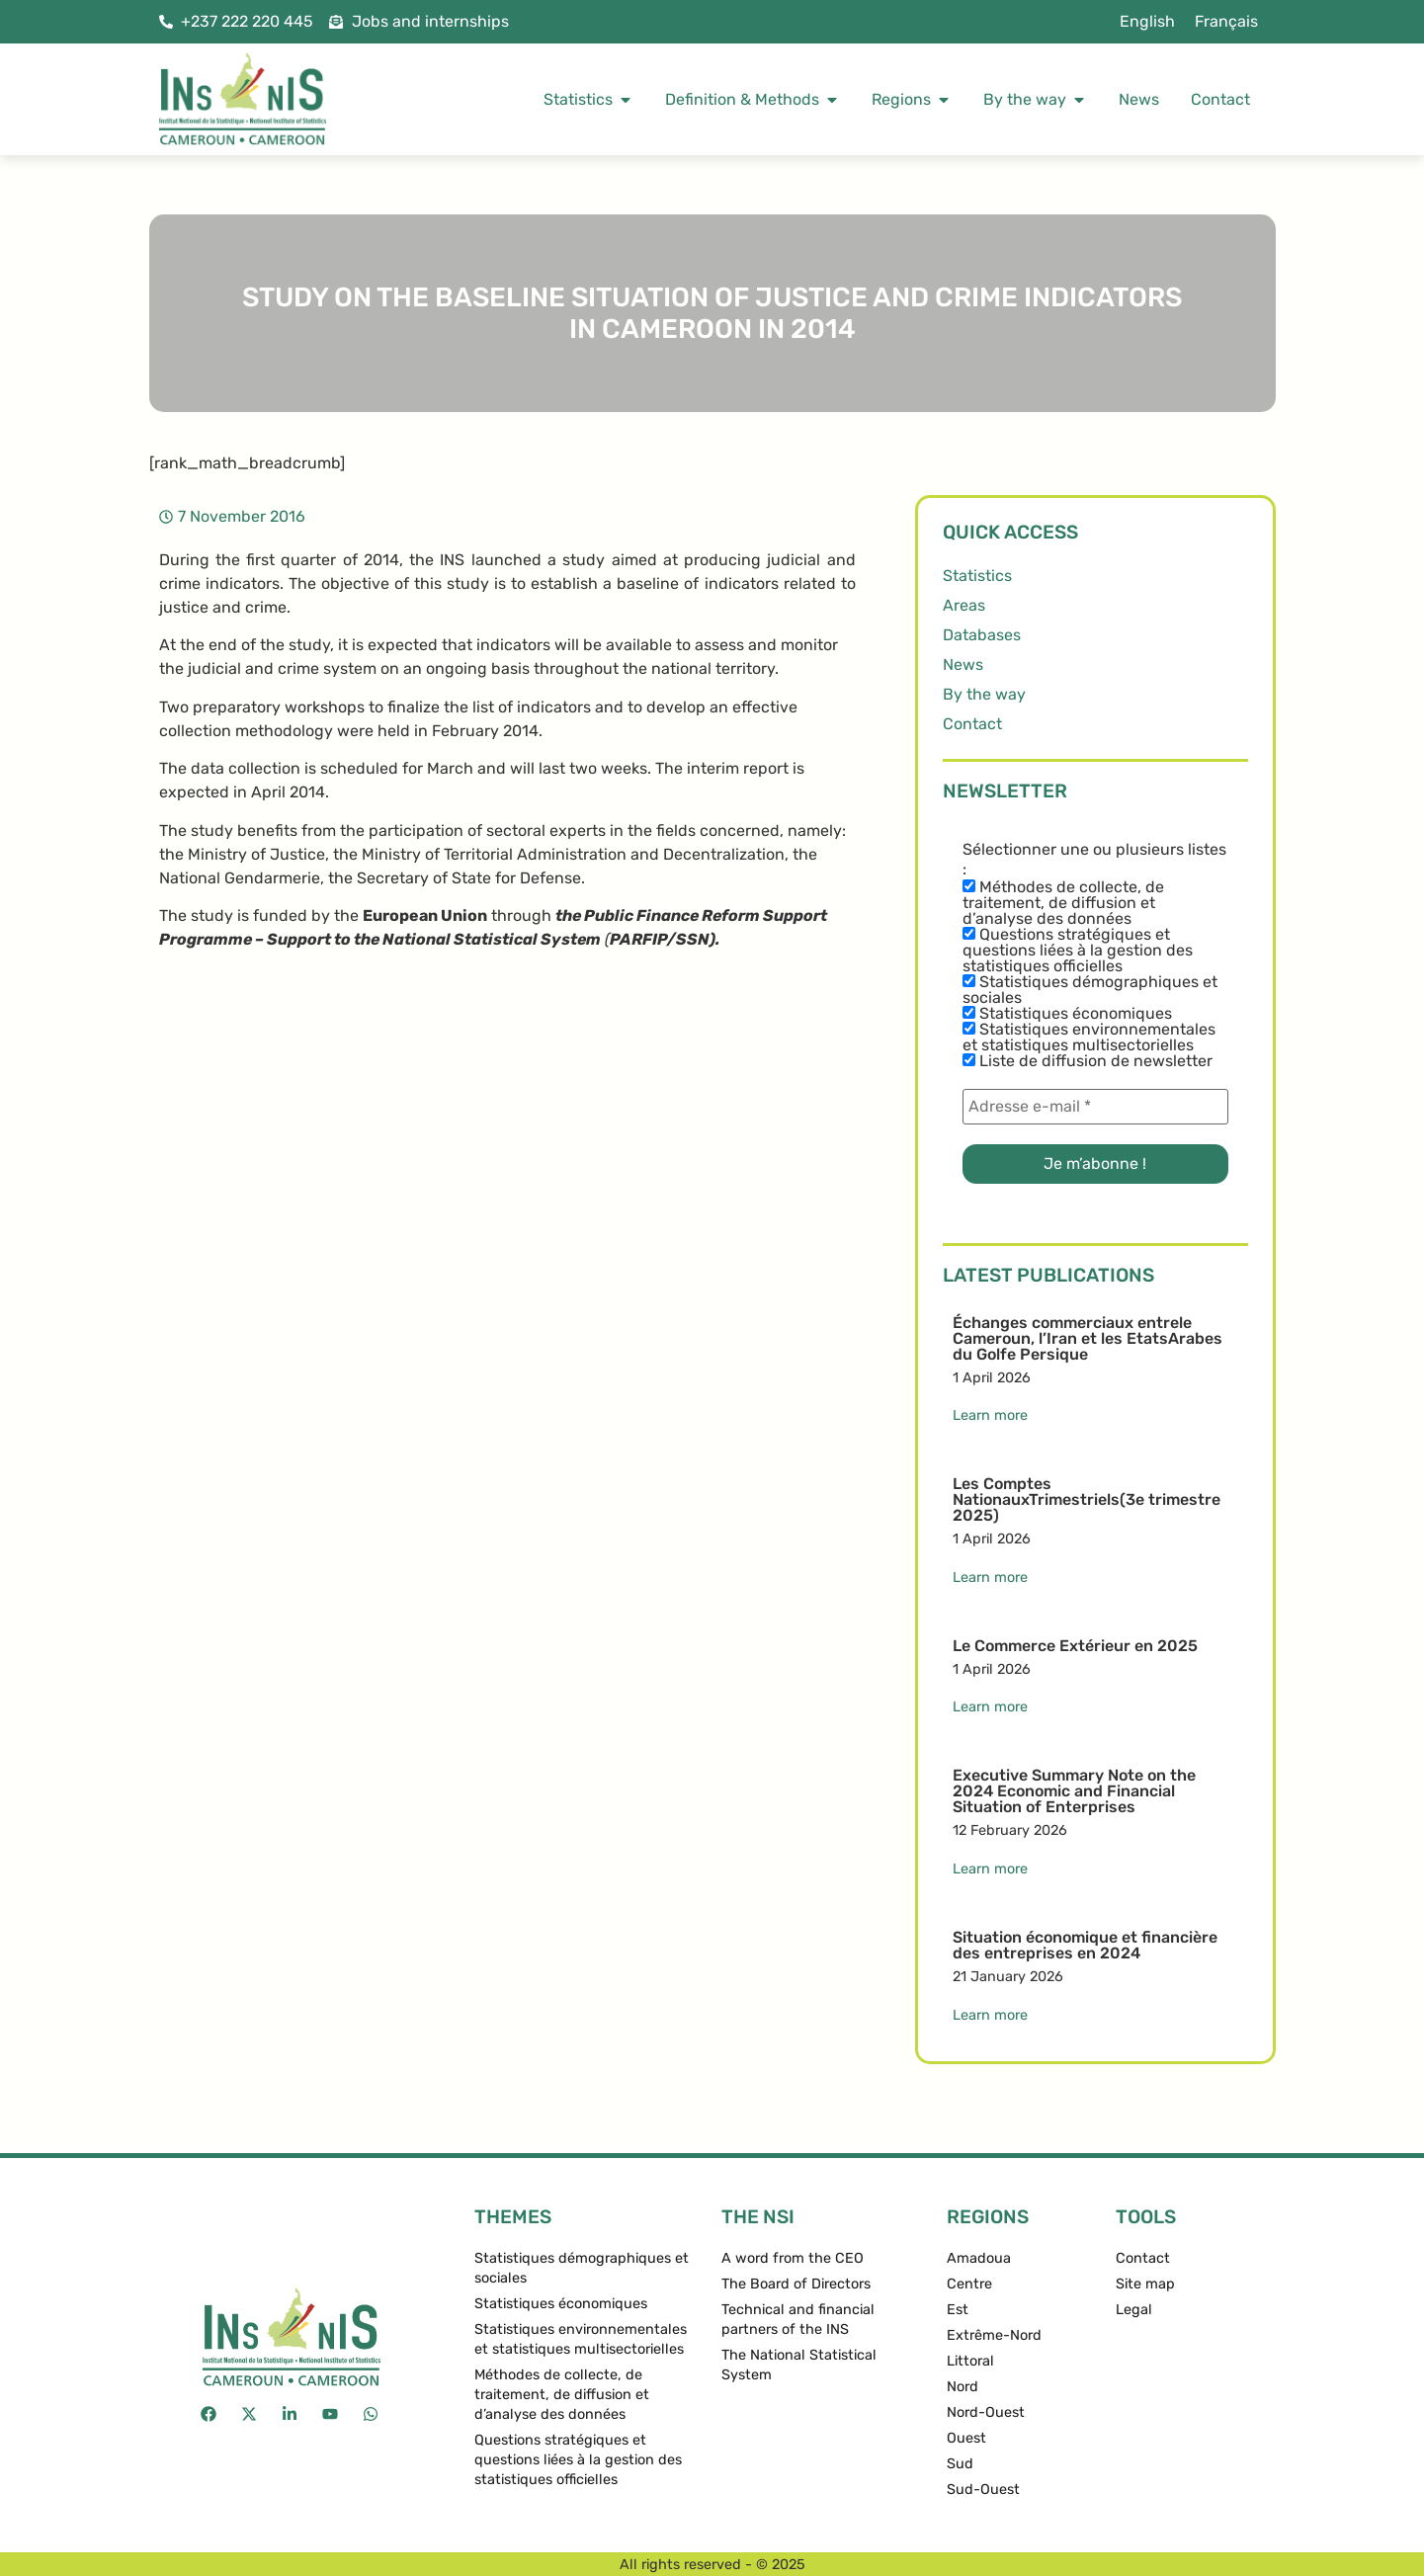 The image size is (1424, 2576). I want to click on Sud, so click(960, 2463).